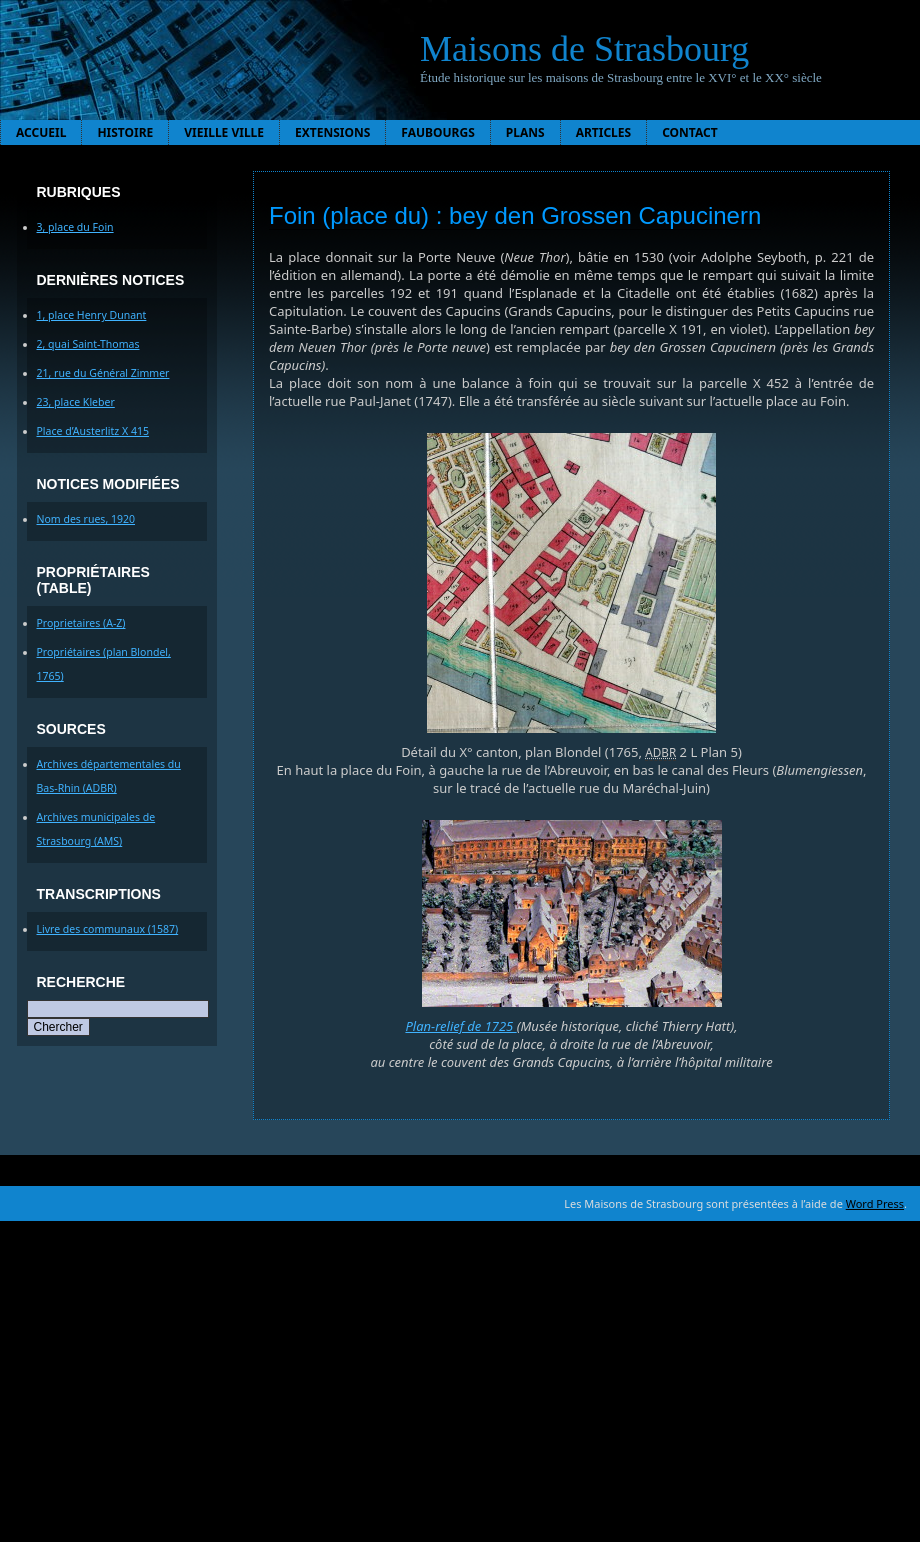 This screenshot has width=920, height=1542. I want to click on Accueil, so click(41, 132).